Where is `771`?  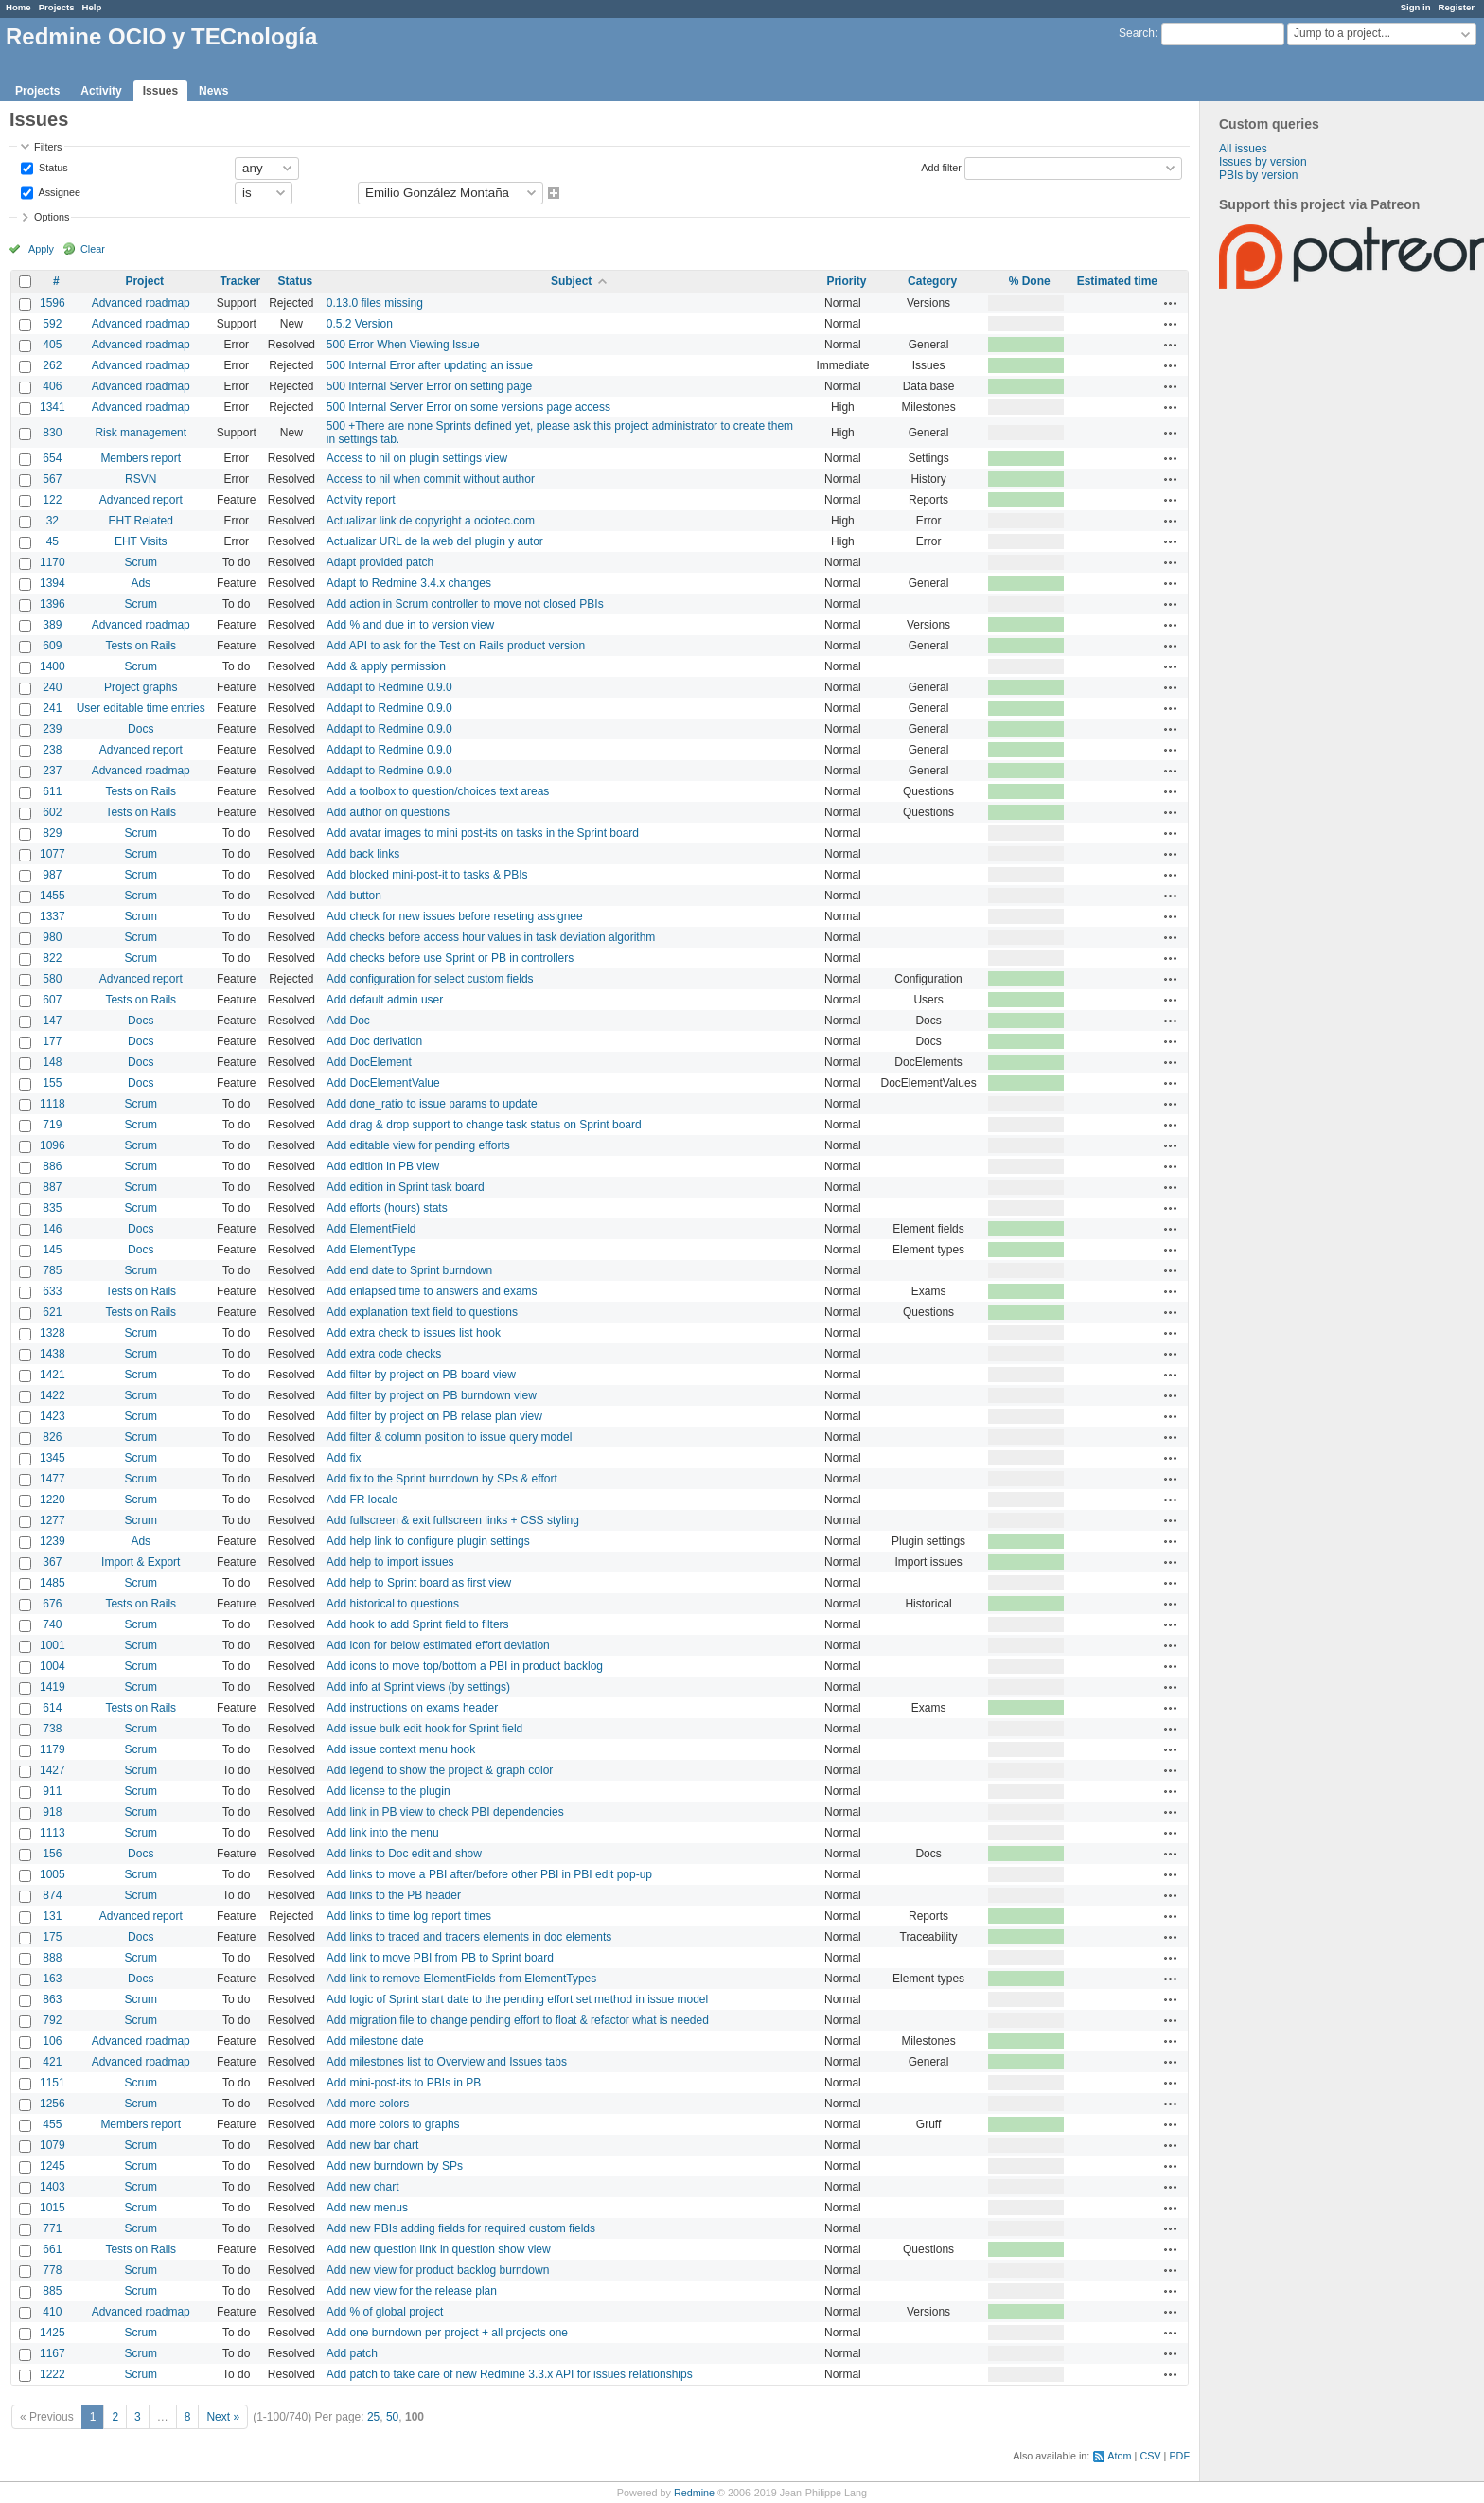 771 is located at coordinates (52, 2228).